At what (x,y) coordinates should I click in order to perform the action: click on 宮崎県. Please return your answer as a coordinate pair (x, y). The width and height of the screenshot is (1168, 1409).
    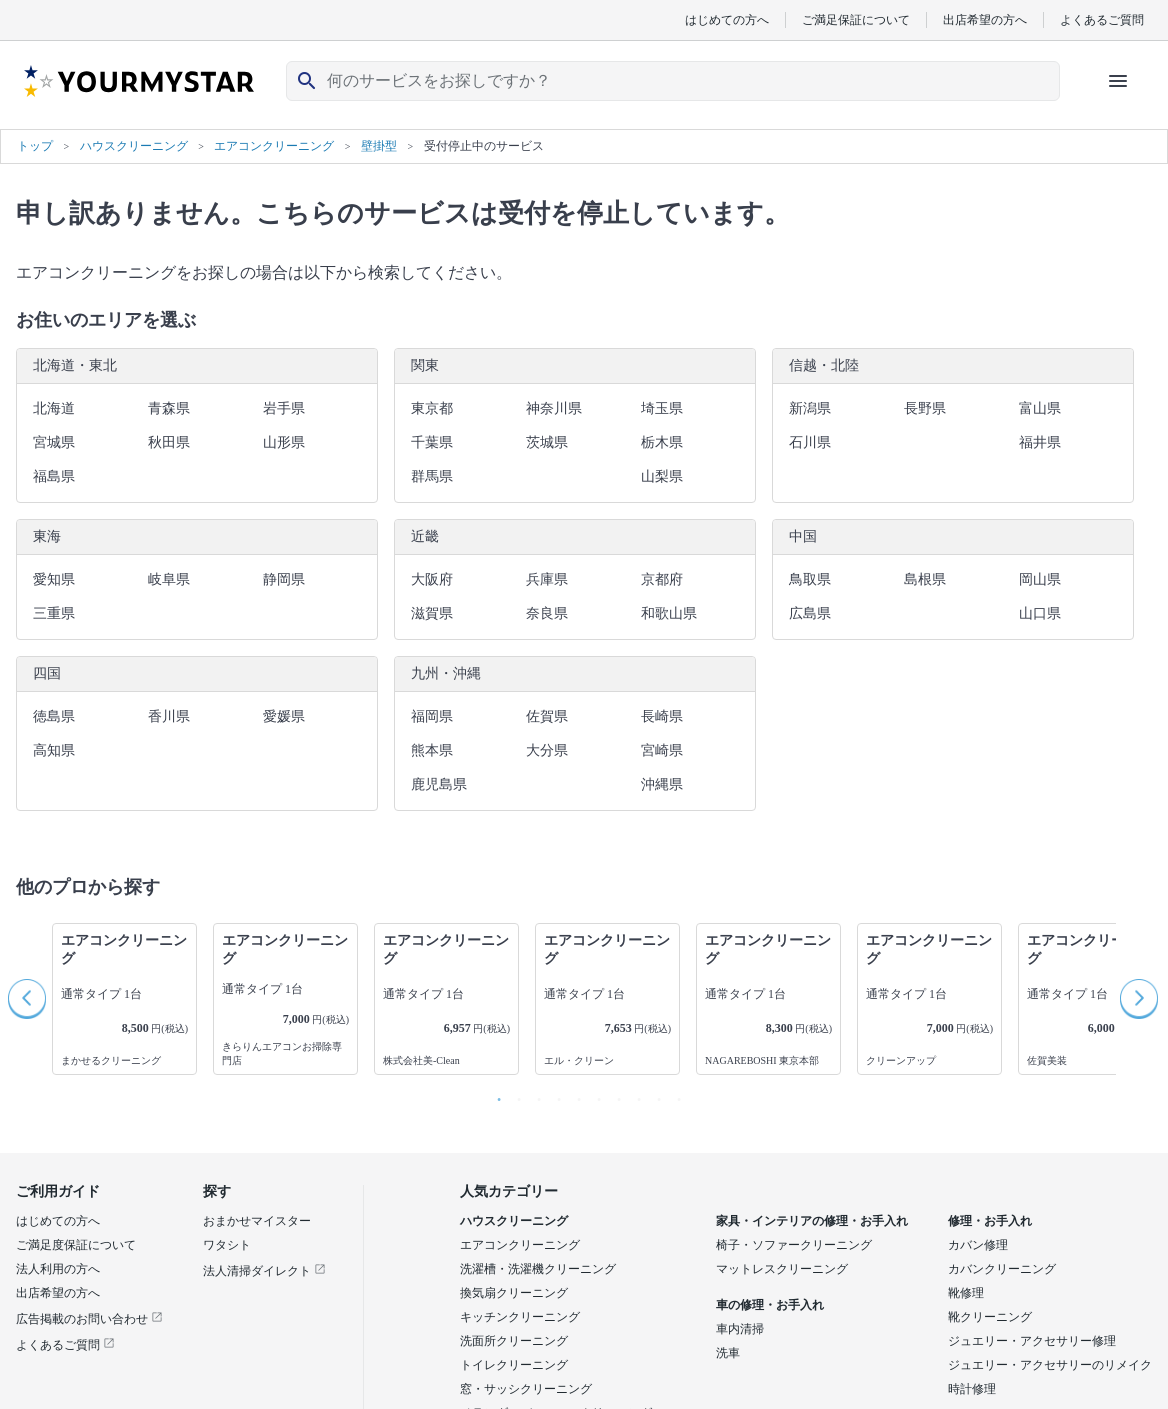
    Looking at the image, I should click on (662, 750).